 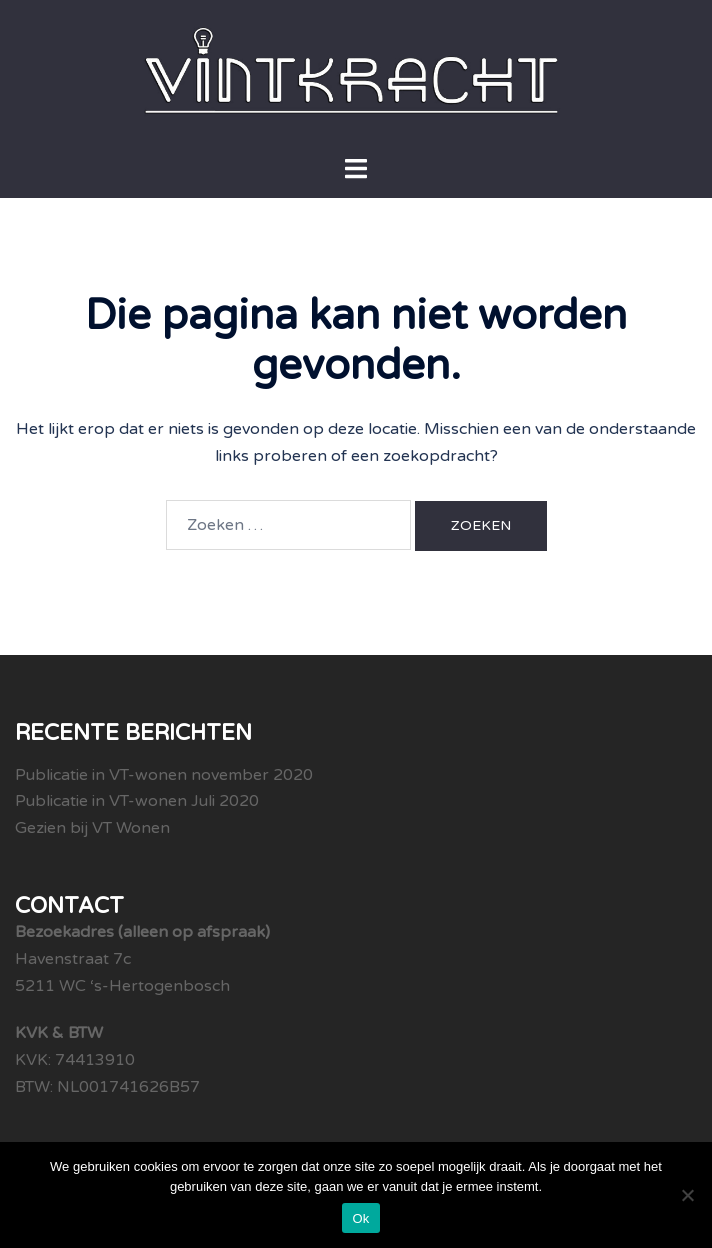 What do you see at coordinates (92, 828) in the screenshot?
I see `Gezien bij VT Wonen` at bounding box center [92, 828].